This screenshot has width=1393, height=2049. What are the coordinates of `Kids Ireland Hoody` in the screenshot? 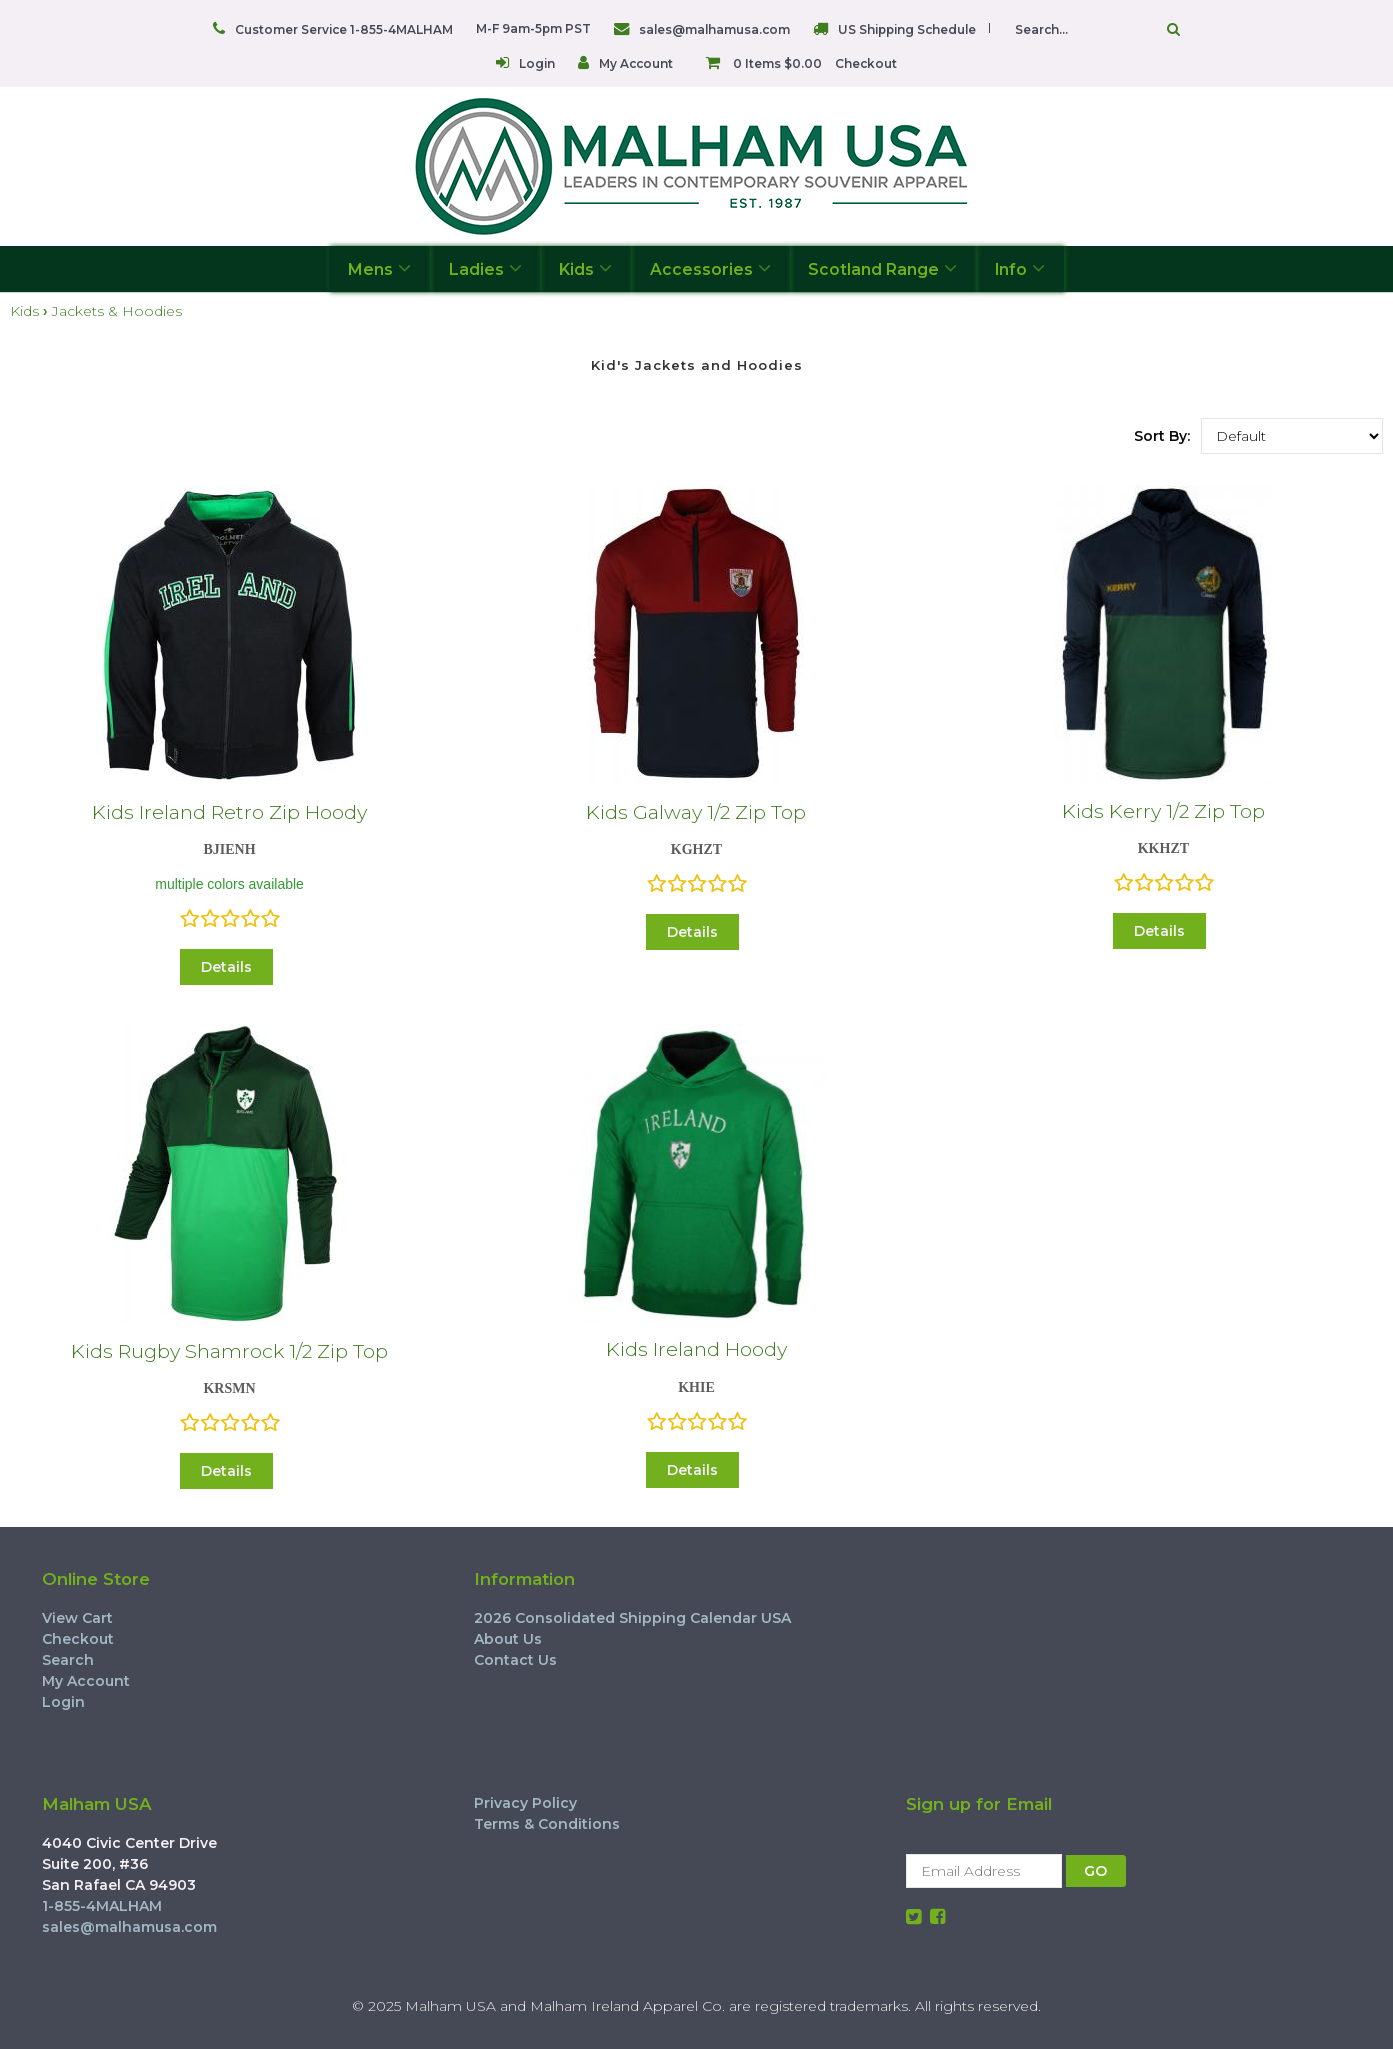 It's located at (696, 1349).